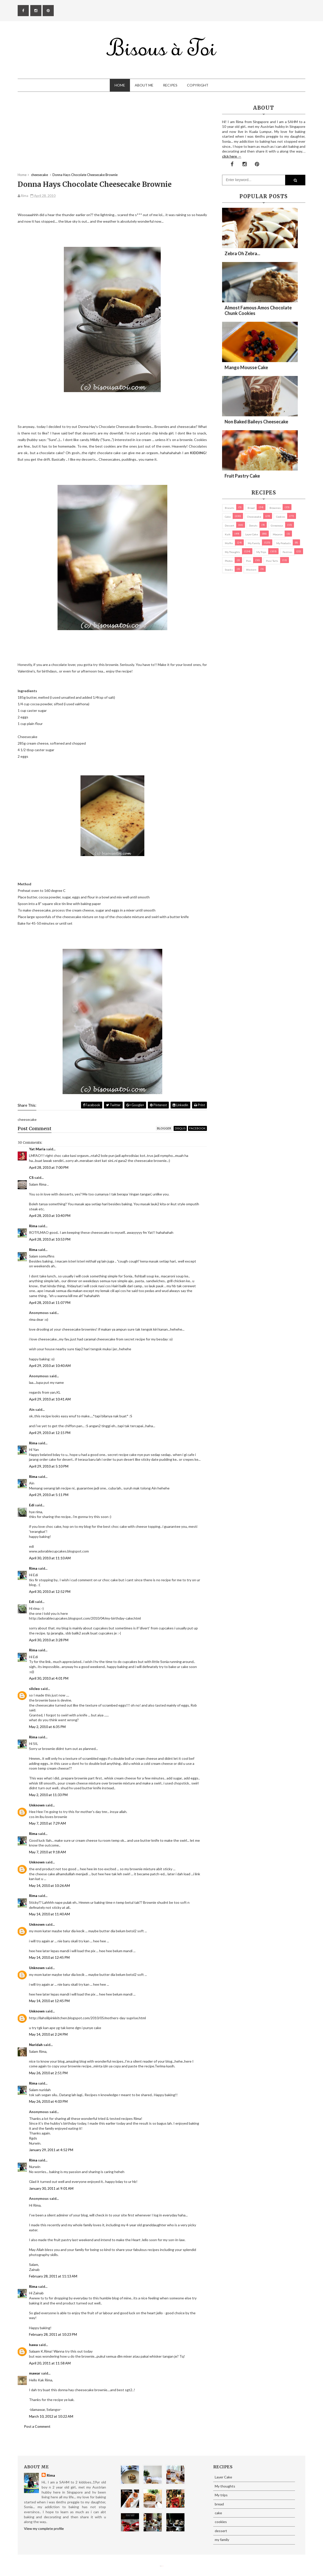  I want to click on my family, so click(254, 543).